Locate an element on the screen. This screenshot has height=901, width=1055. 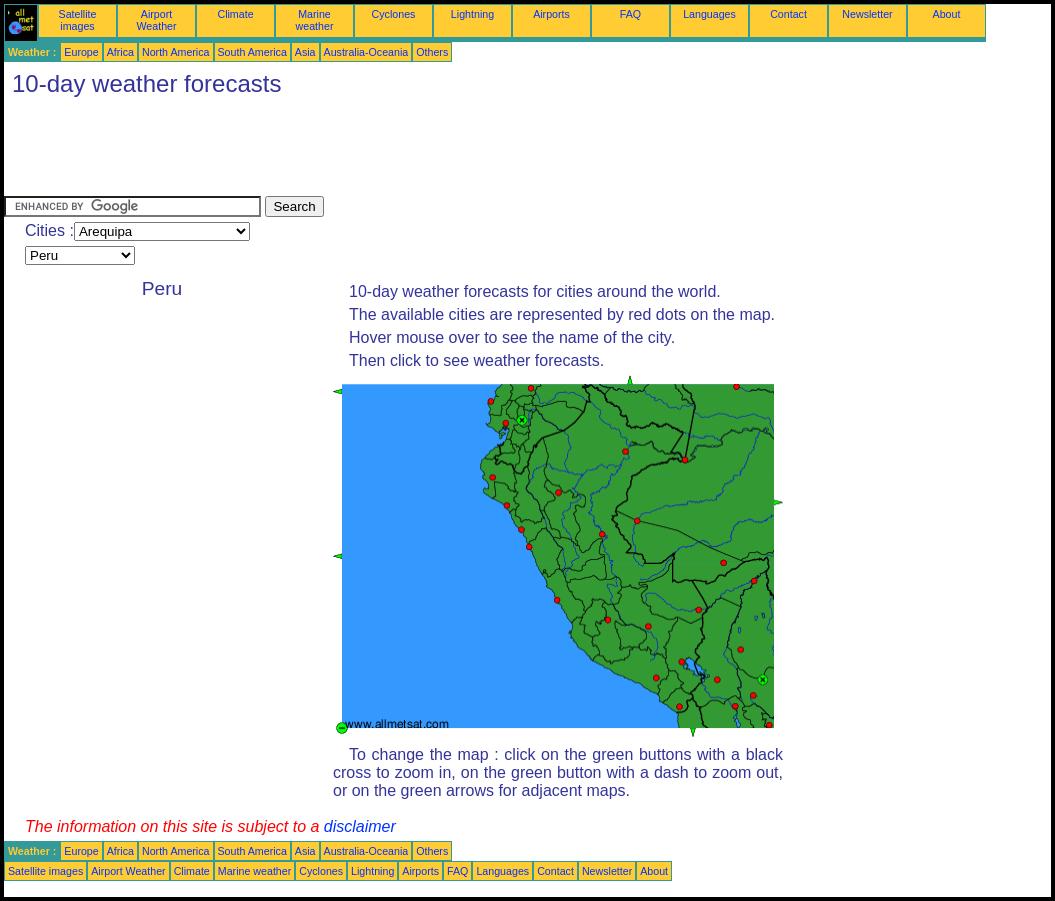
Contact is located at coordinates (788, 14).